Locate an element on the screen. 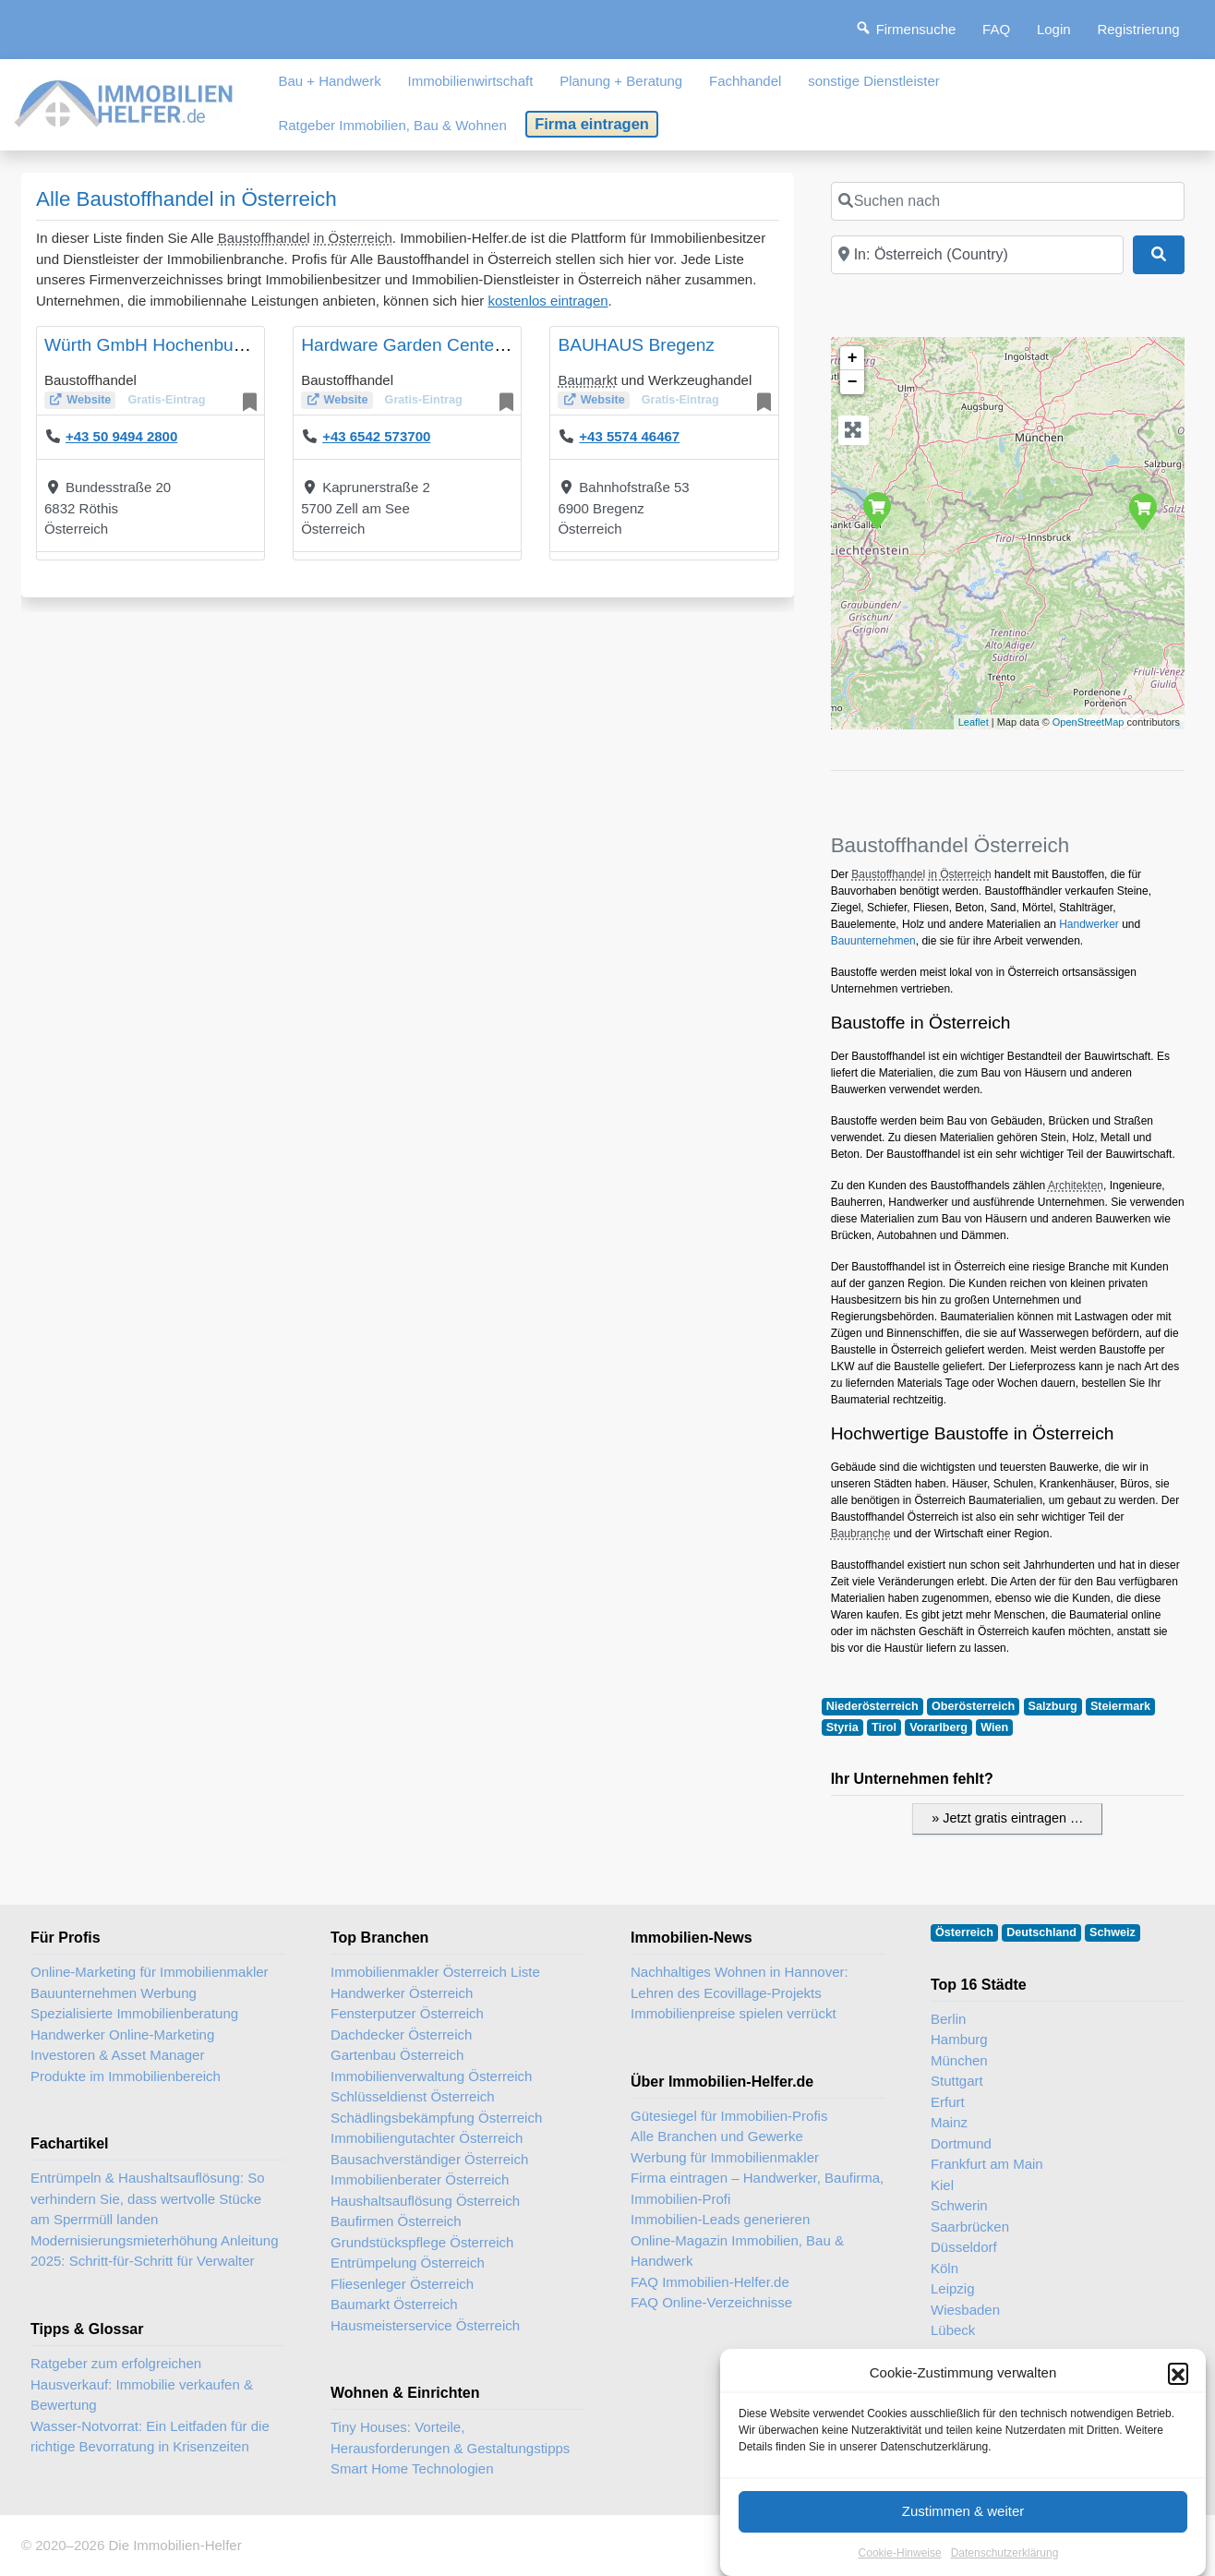  − [button] is located at coordinates (853, 382).